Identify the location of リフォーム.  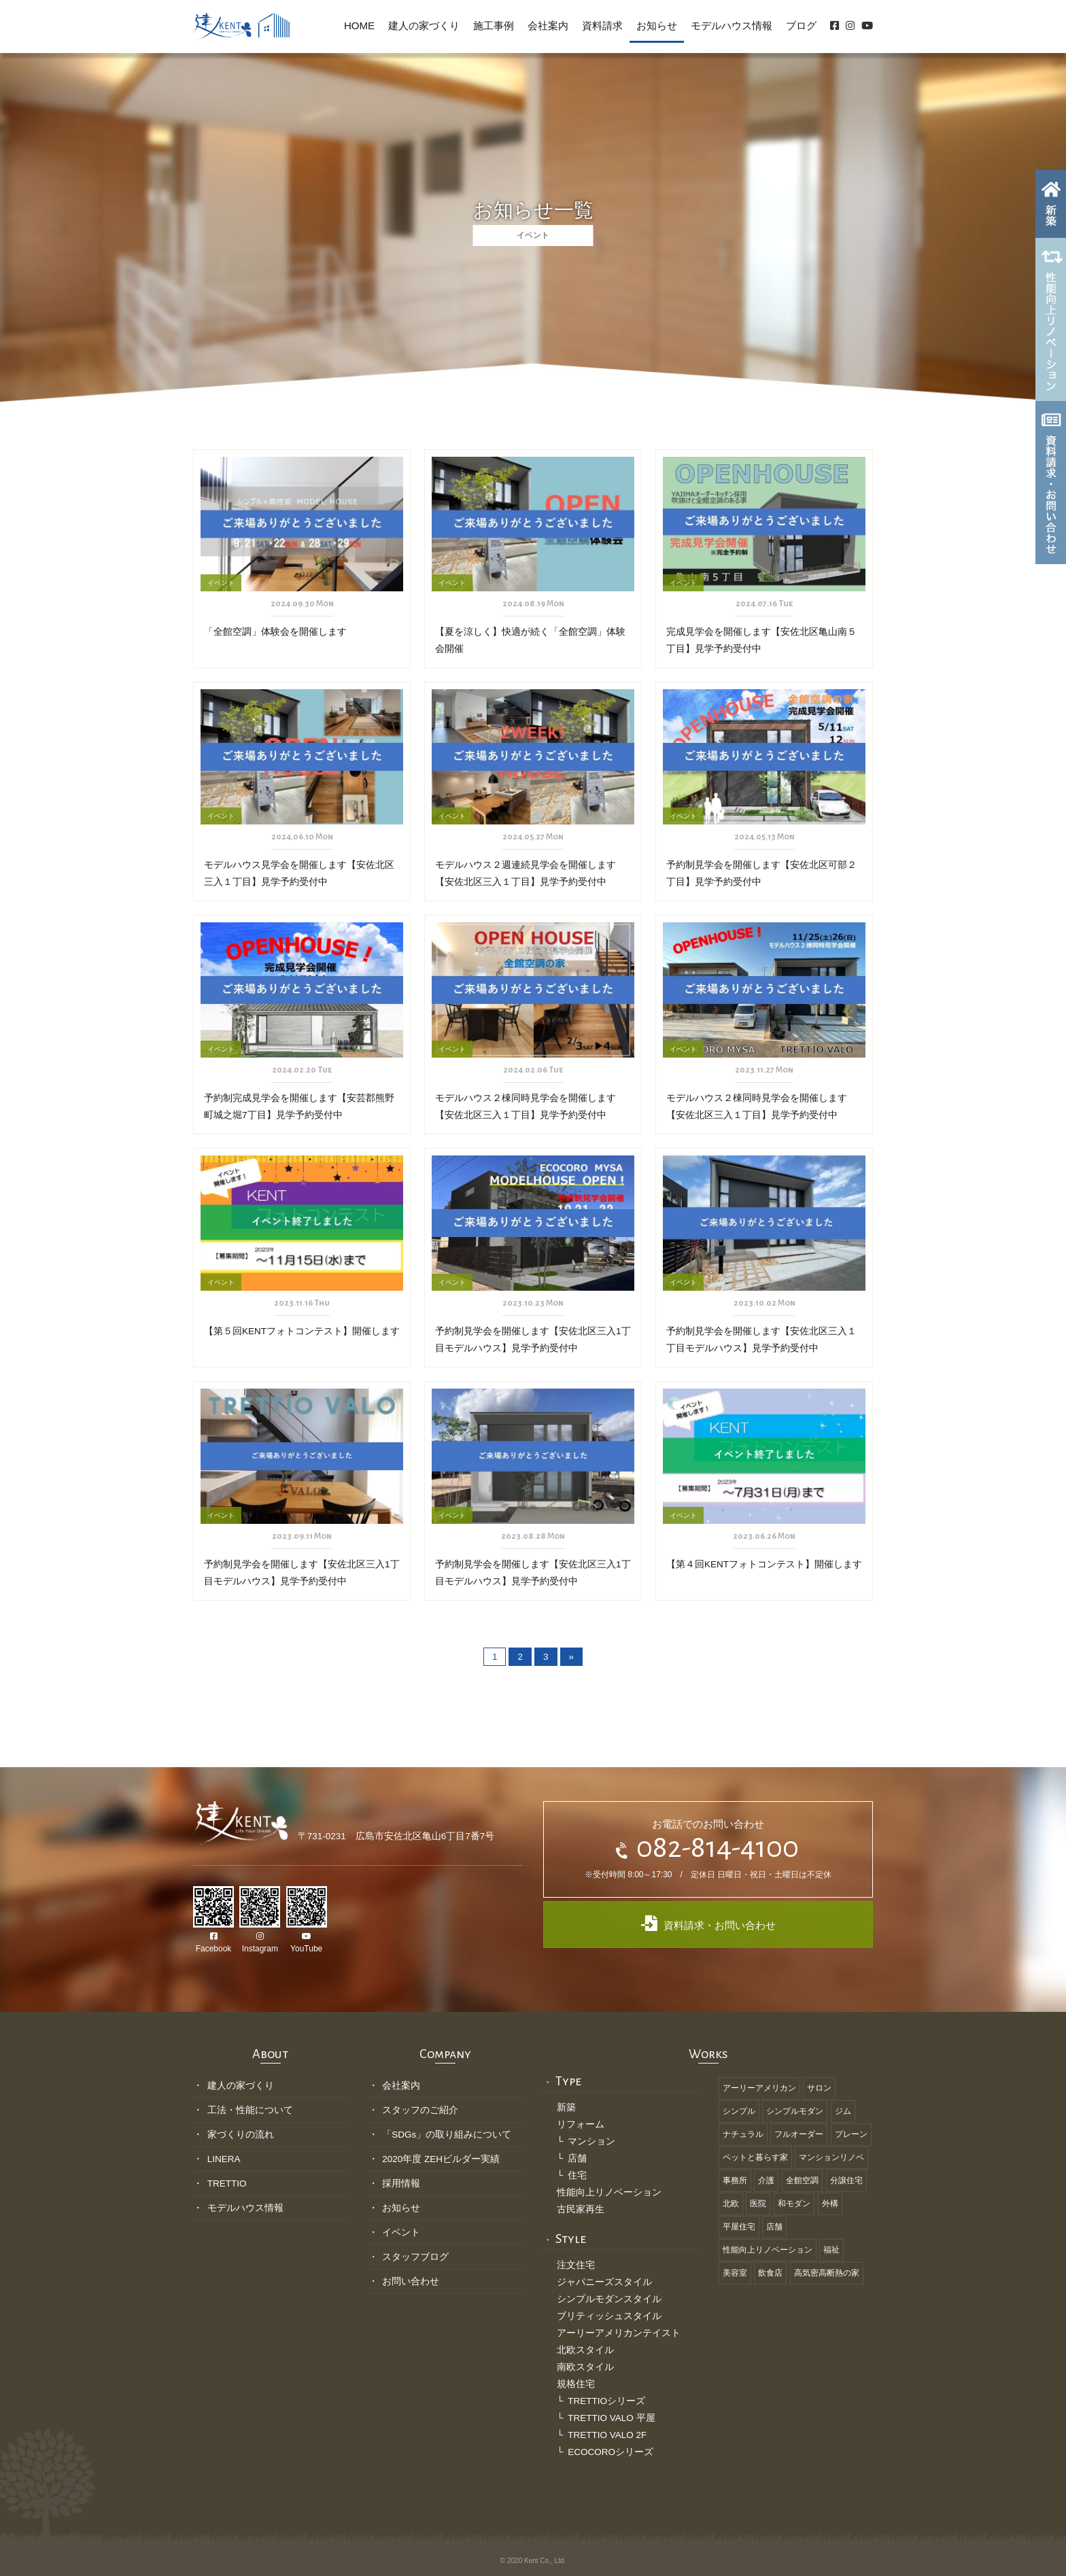
(580, 2124).